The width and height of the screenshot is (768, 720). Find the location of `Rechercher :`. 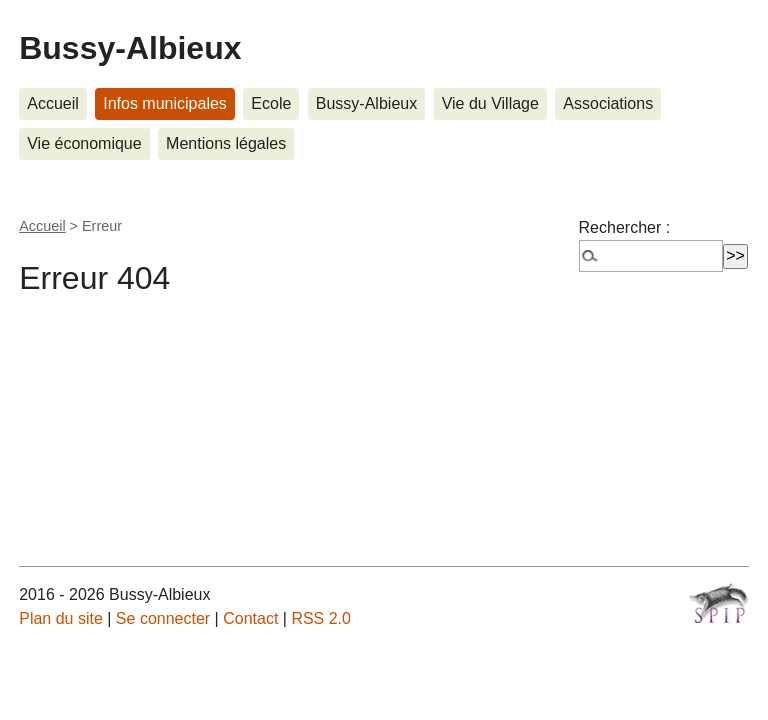

Rechercher : is located at coordinates (625, 227).